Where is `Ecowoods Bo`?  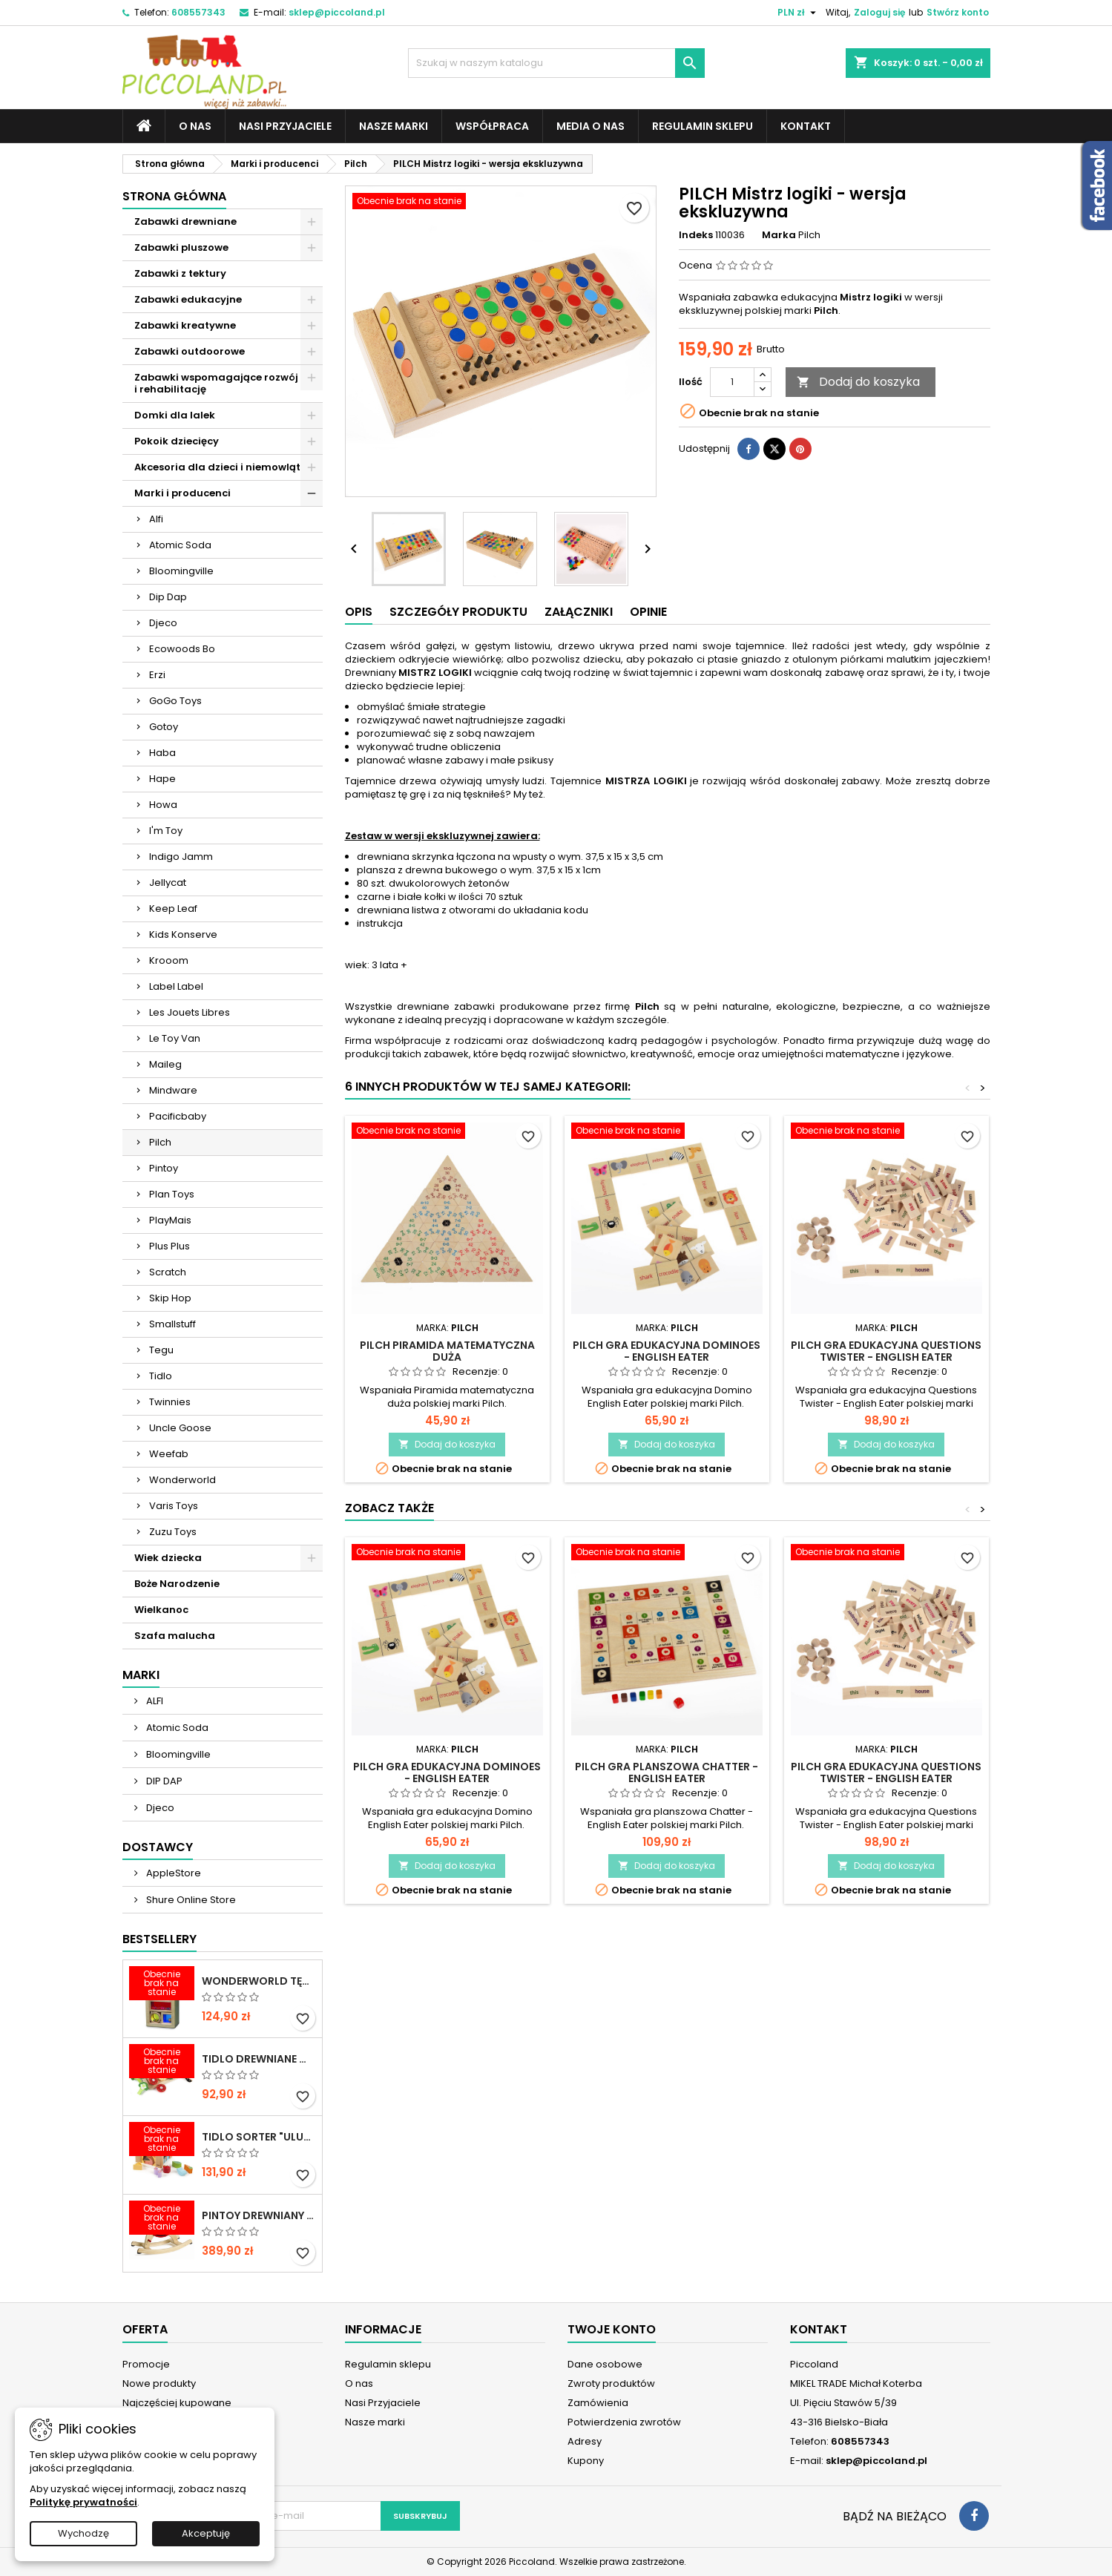
Ecowoods Bo is located at coordinates (182, 649).